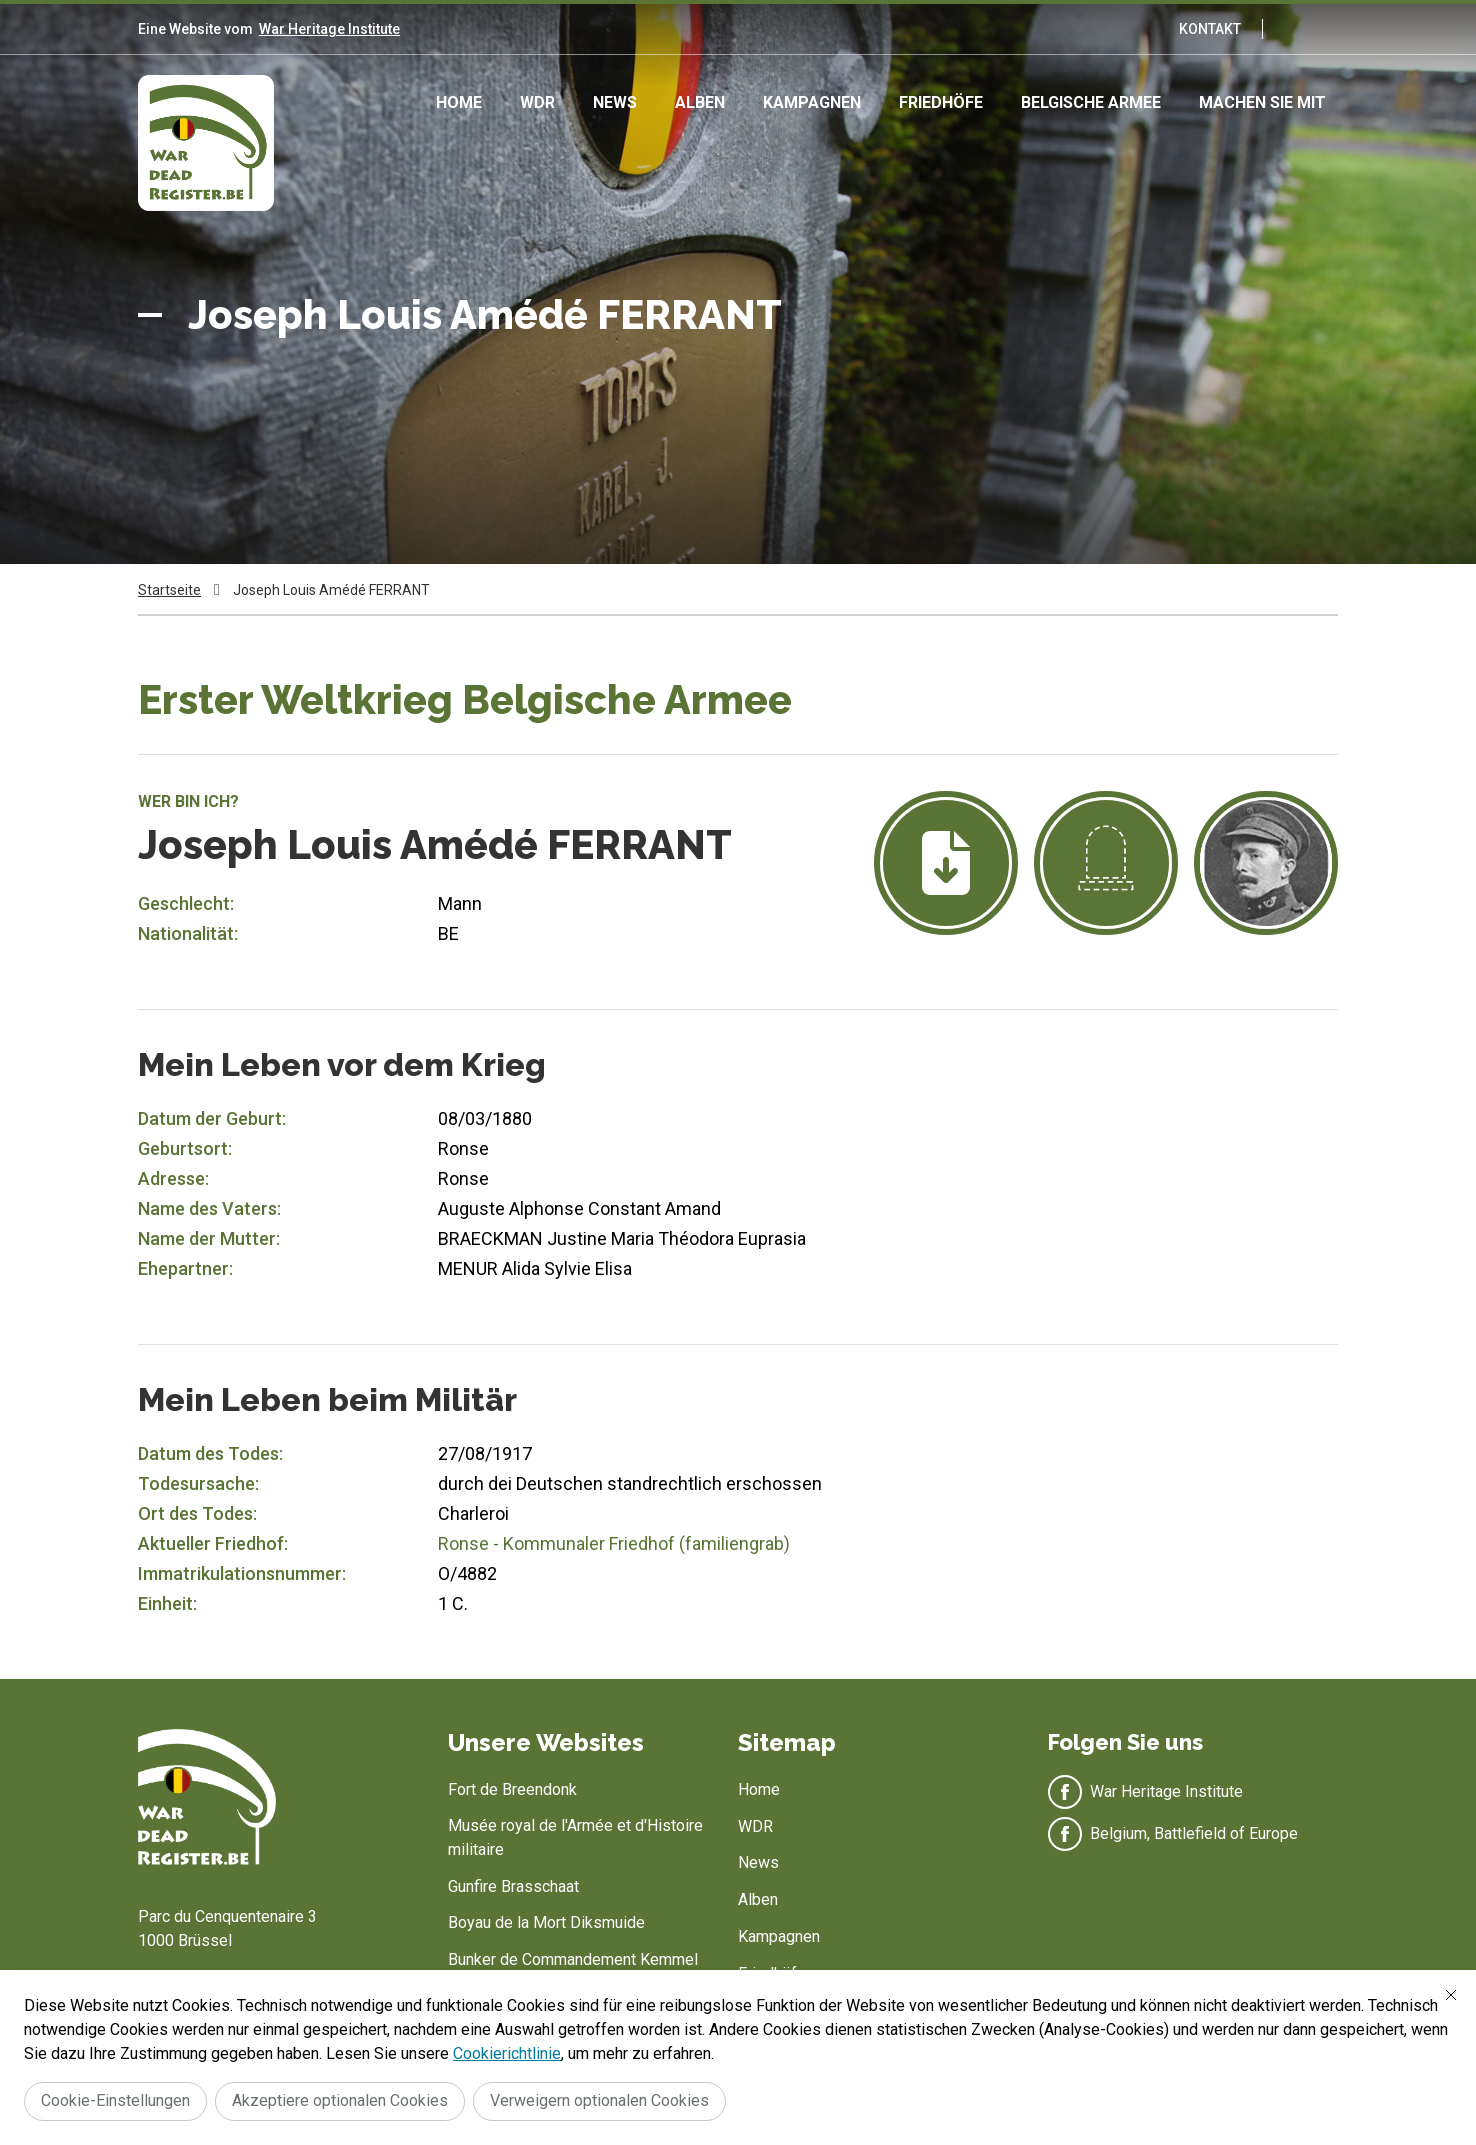  I want to click on Kampagnen, so click(812, 102).